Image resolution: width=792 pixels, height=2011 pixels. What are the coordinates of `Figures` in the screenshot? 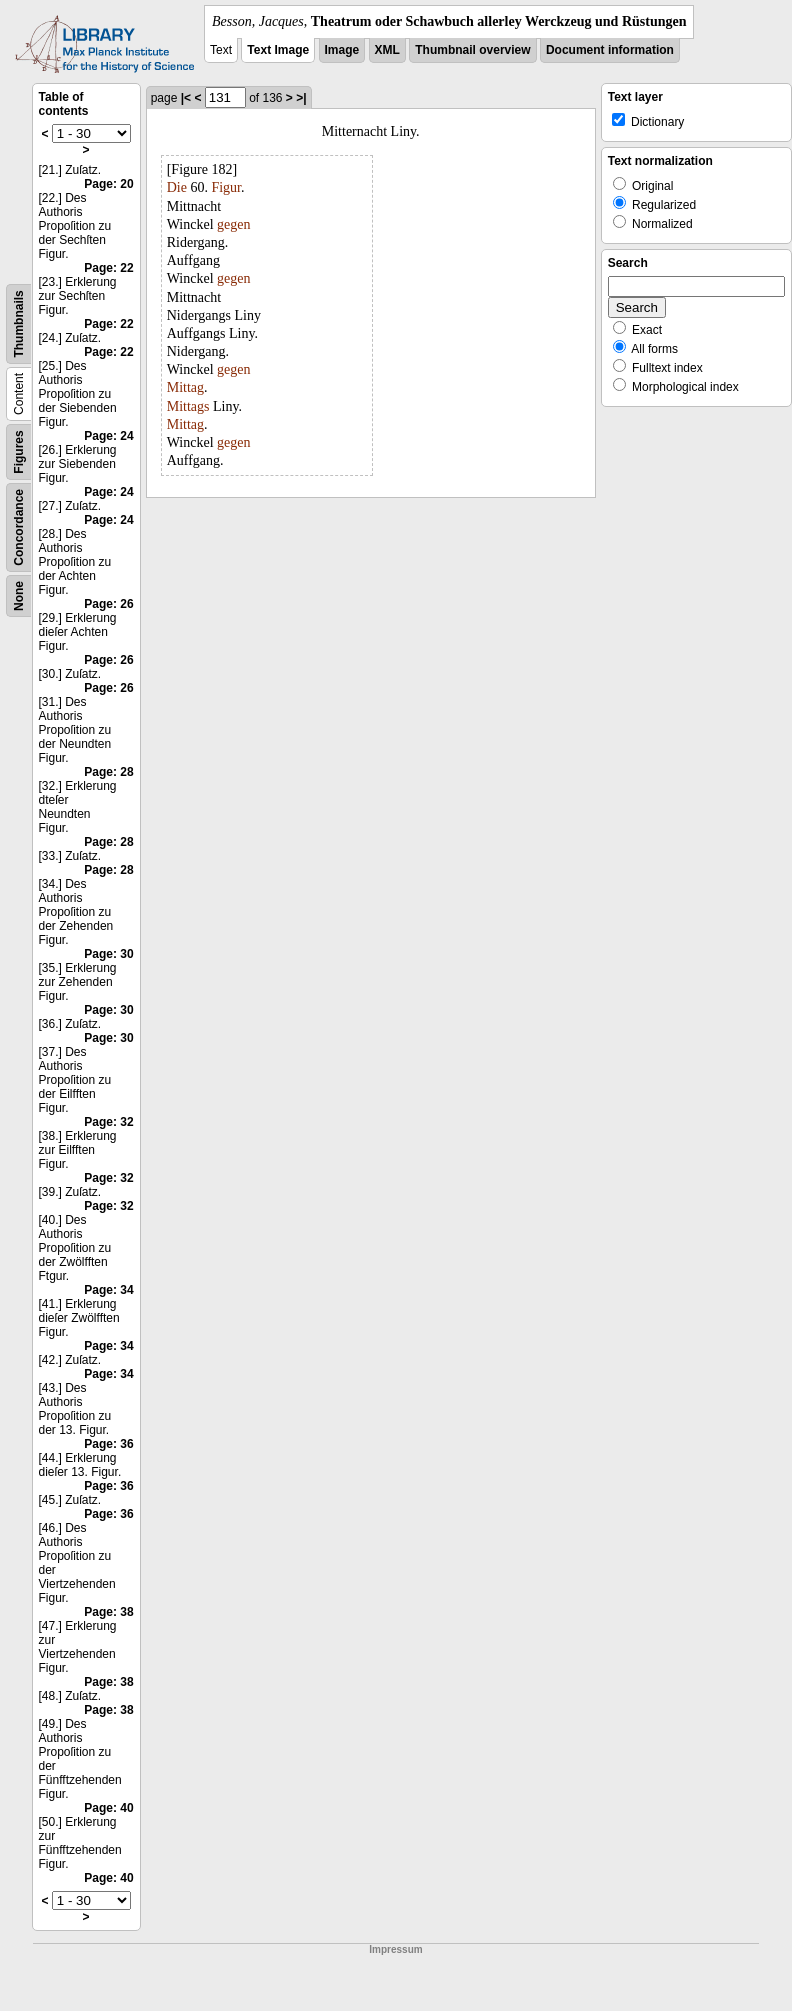 It's located at (19, 451).